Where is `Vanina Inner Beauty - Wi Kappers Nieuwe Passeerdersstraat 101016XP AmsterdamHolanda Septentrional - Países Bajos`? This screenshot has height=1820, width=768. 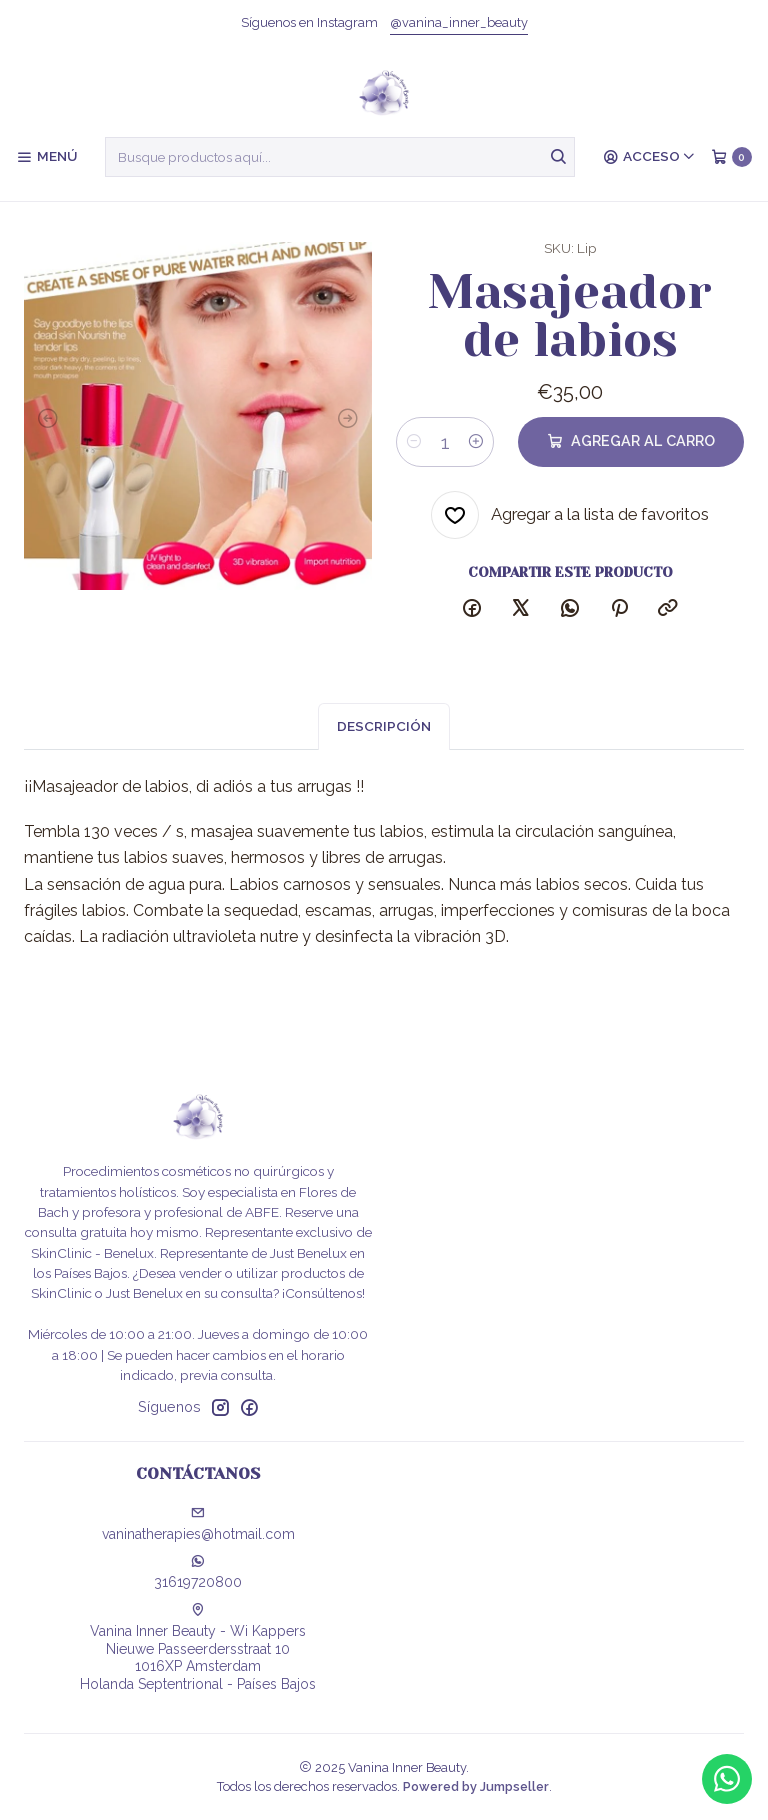
Vanina Inner Beauty - Wi Kappers Nieuwe Passeerdersstraat 101016XP AmsterdamHolanda Septentrional - Países Bajos is located at coordinates (198, 1647).